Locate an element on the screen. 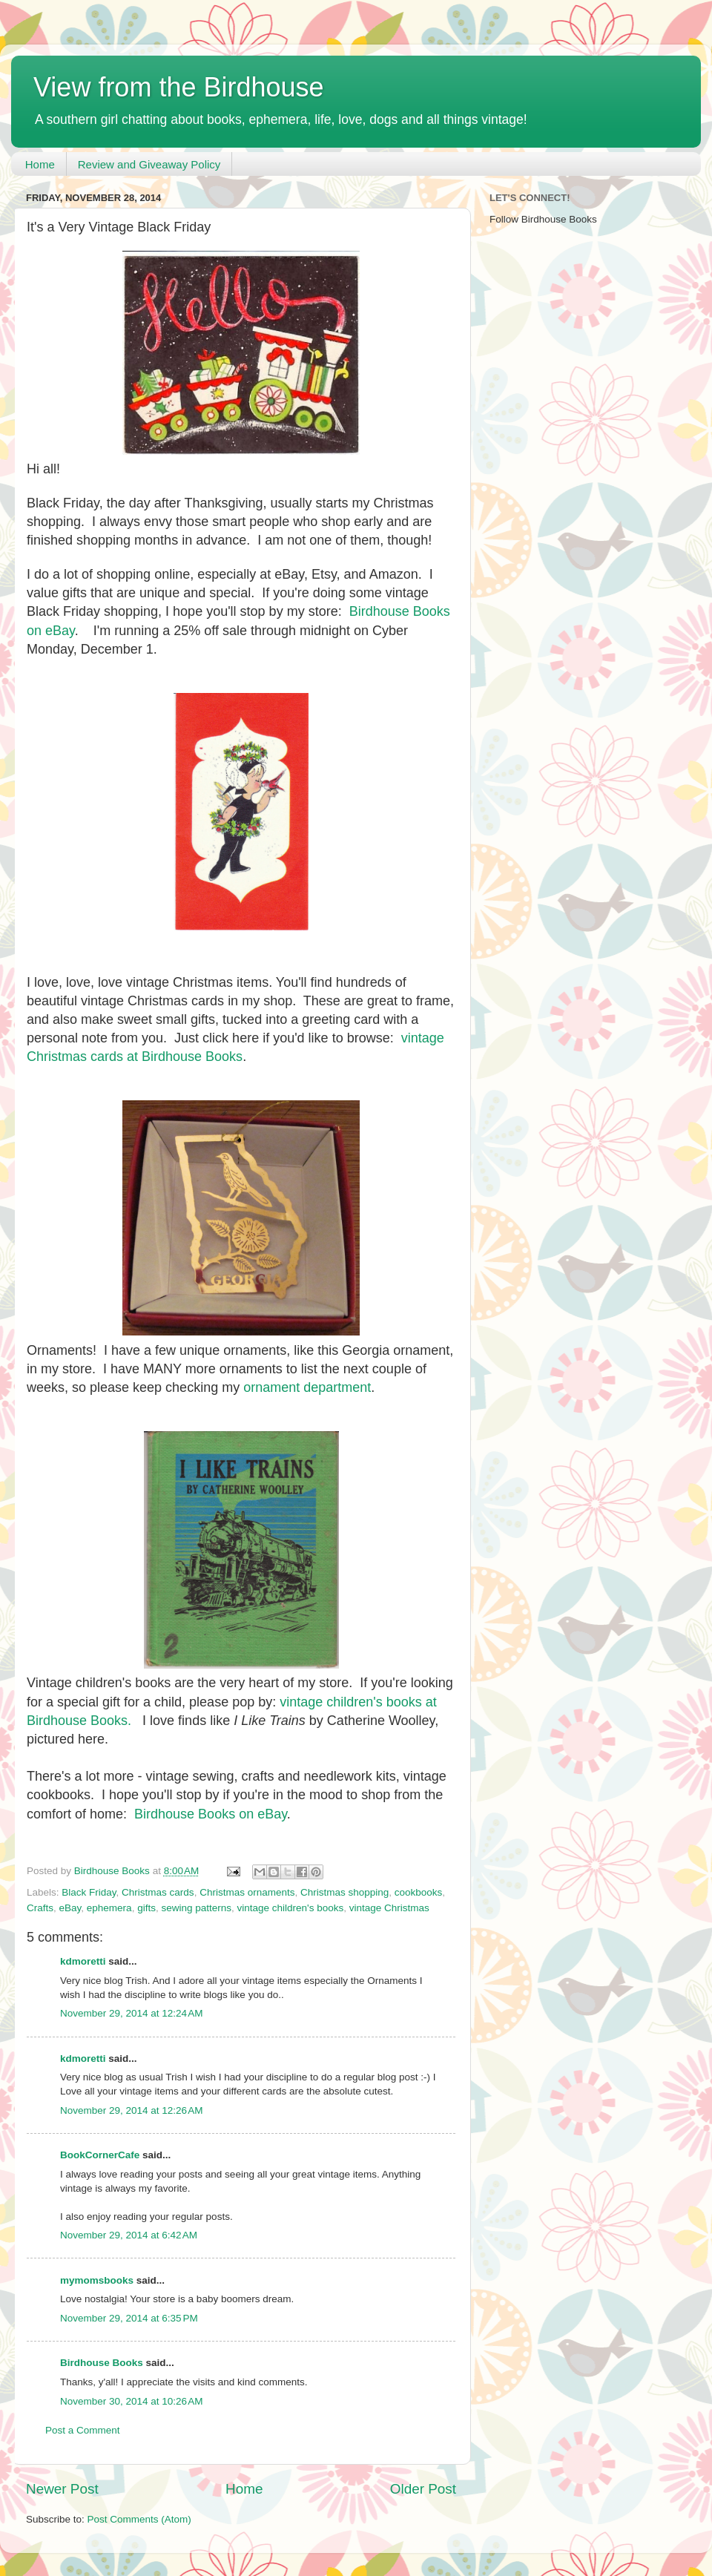 Image resolution: width=712 pixels, height=2576 pixels. Crafts is located at coordinates (40, 1907).